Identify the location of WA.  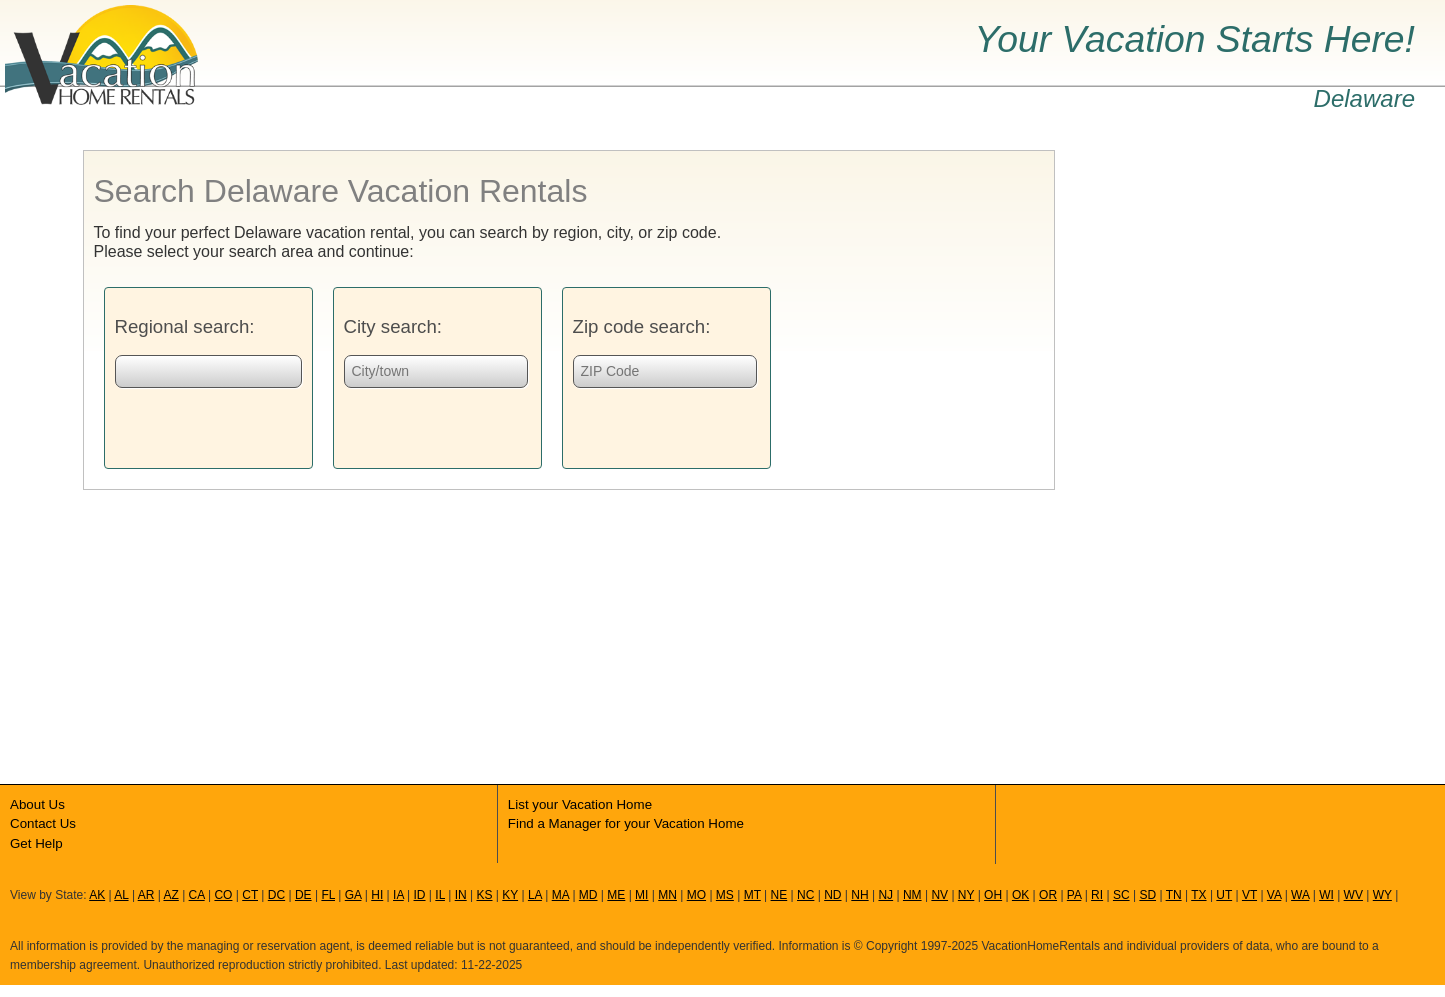
(1300, 895).